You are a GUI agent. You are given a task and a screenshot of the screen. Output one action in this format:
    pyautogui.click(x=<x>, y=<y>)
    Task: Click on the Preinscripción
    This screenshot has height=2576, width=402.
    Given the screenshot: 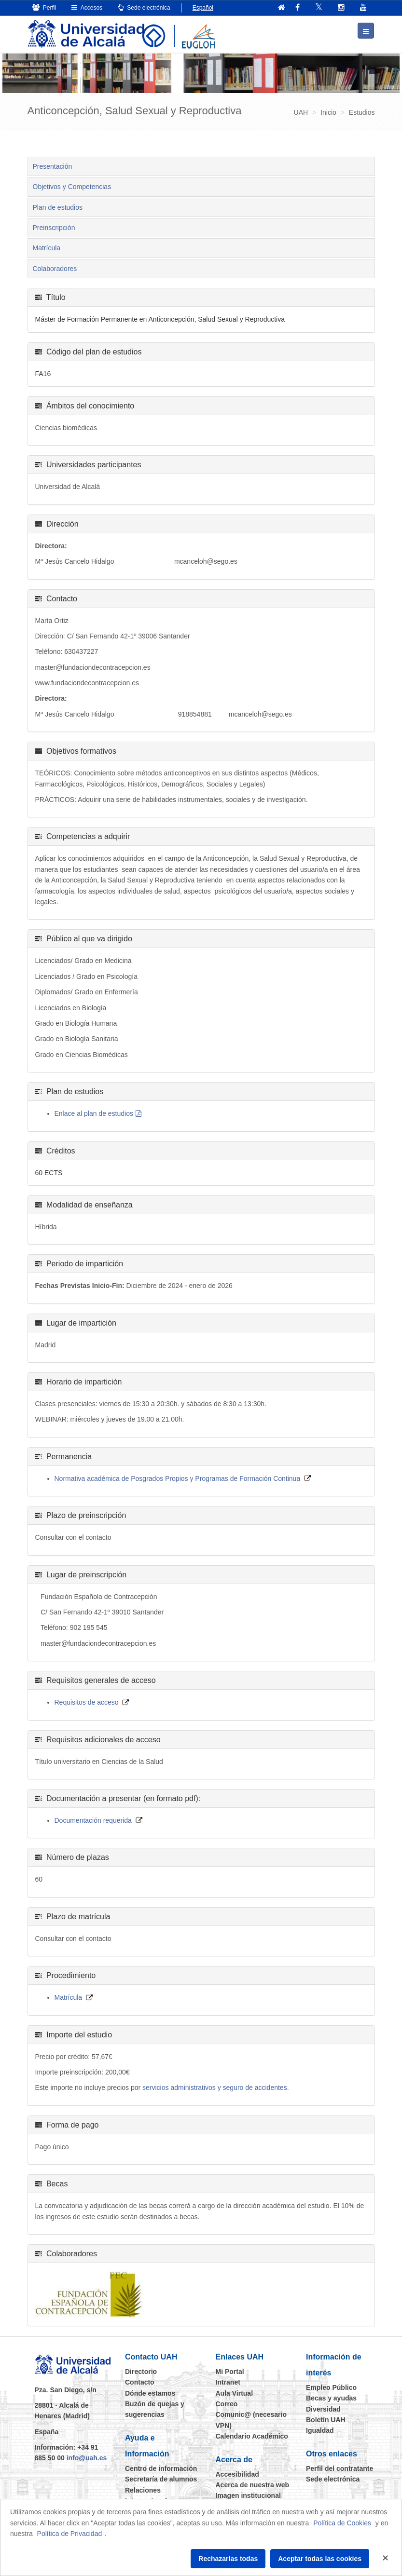 What is the action you would take?
    pyautogui.click(x=54, y=227)
    